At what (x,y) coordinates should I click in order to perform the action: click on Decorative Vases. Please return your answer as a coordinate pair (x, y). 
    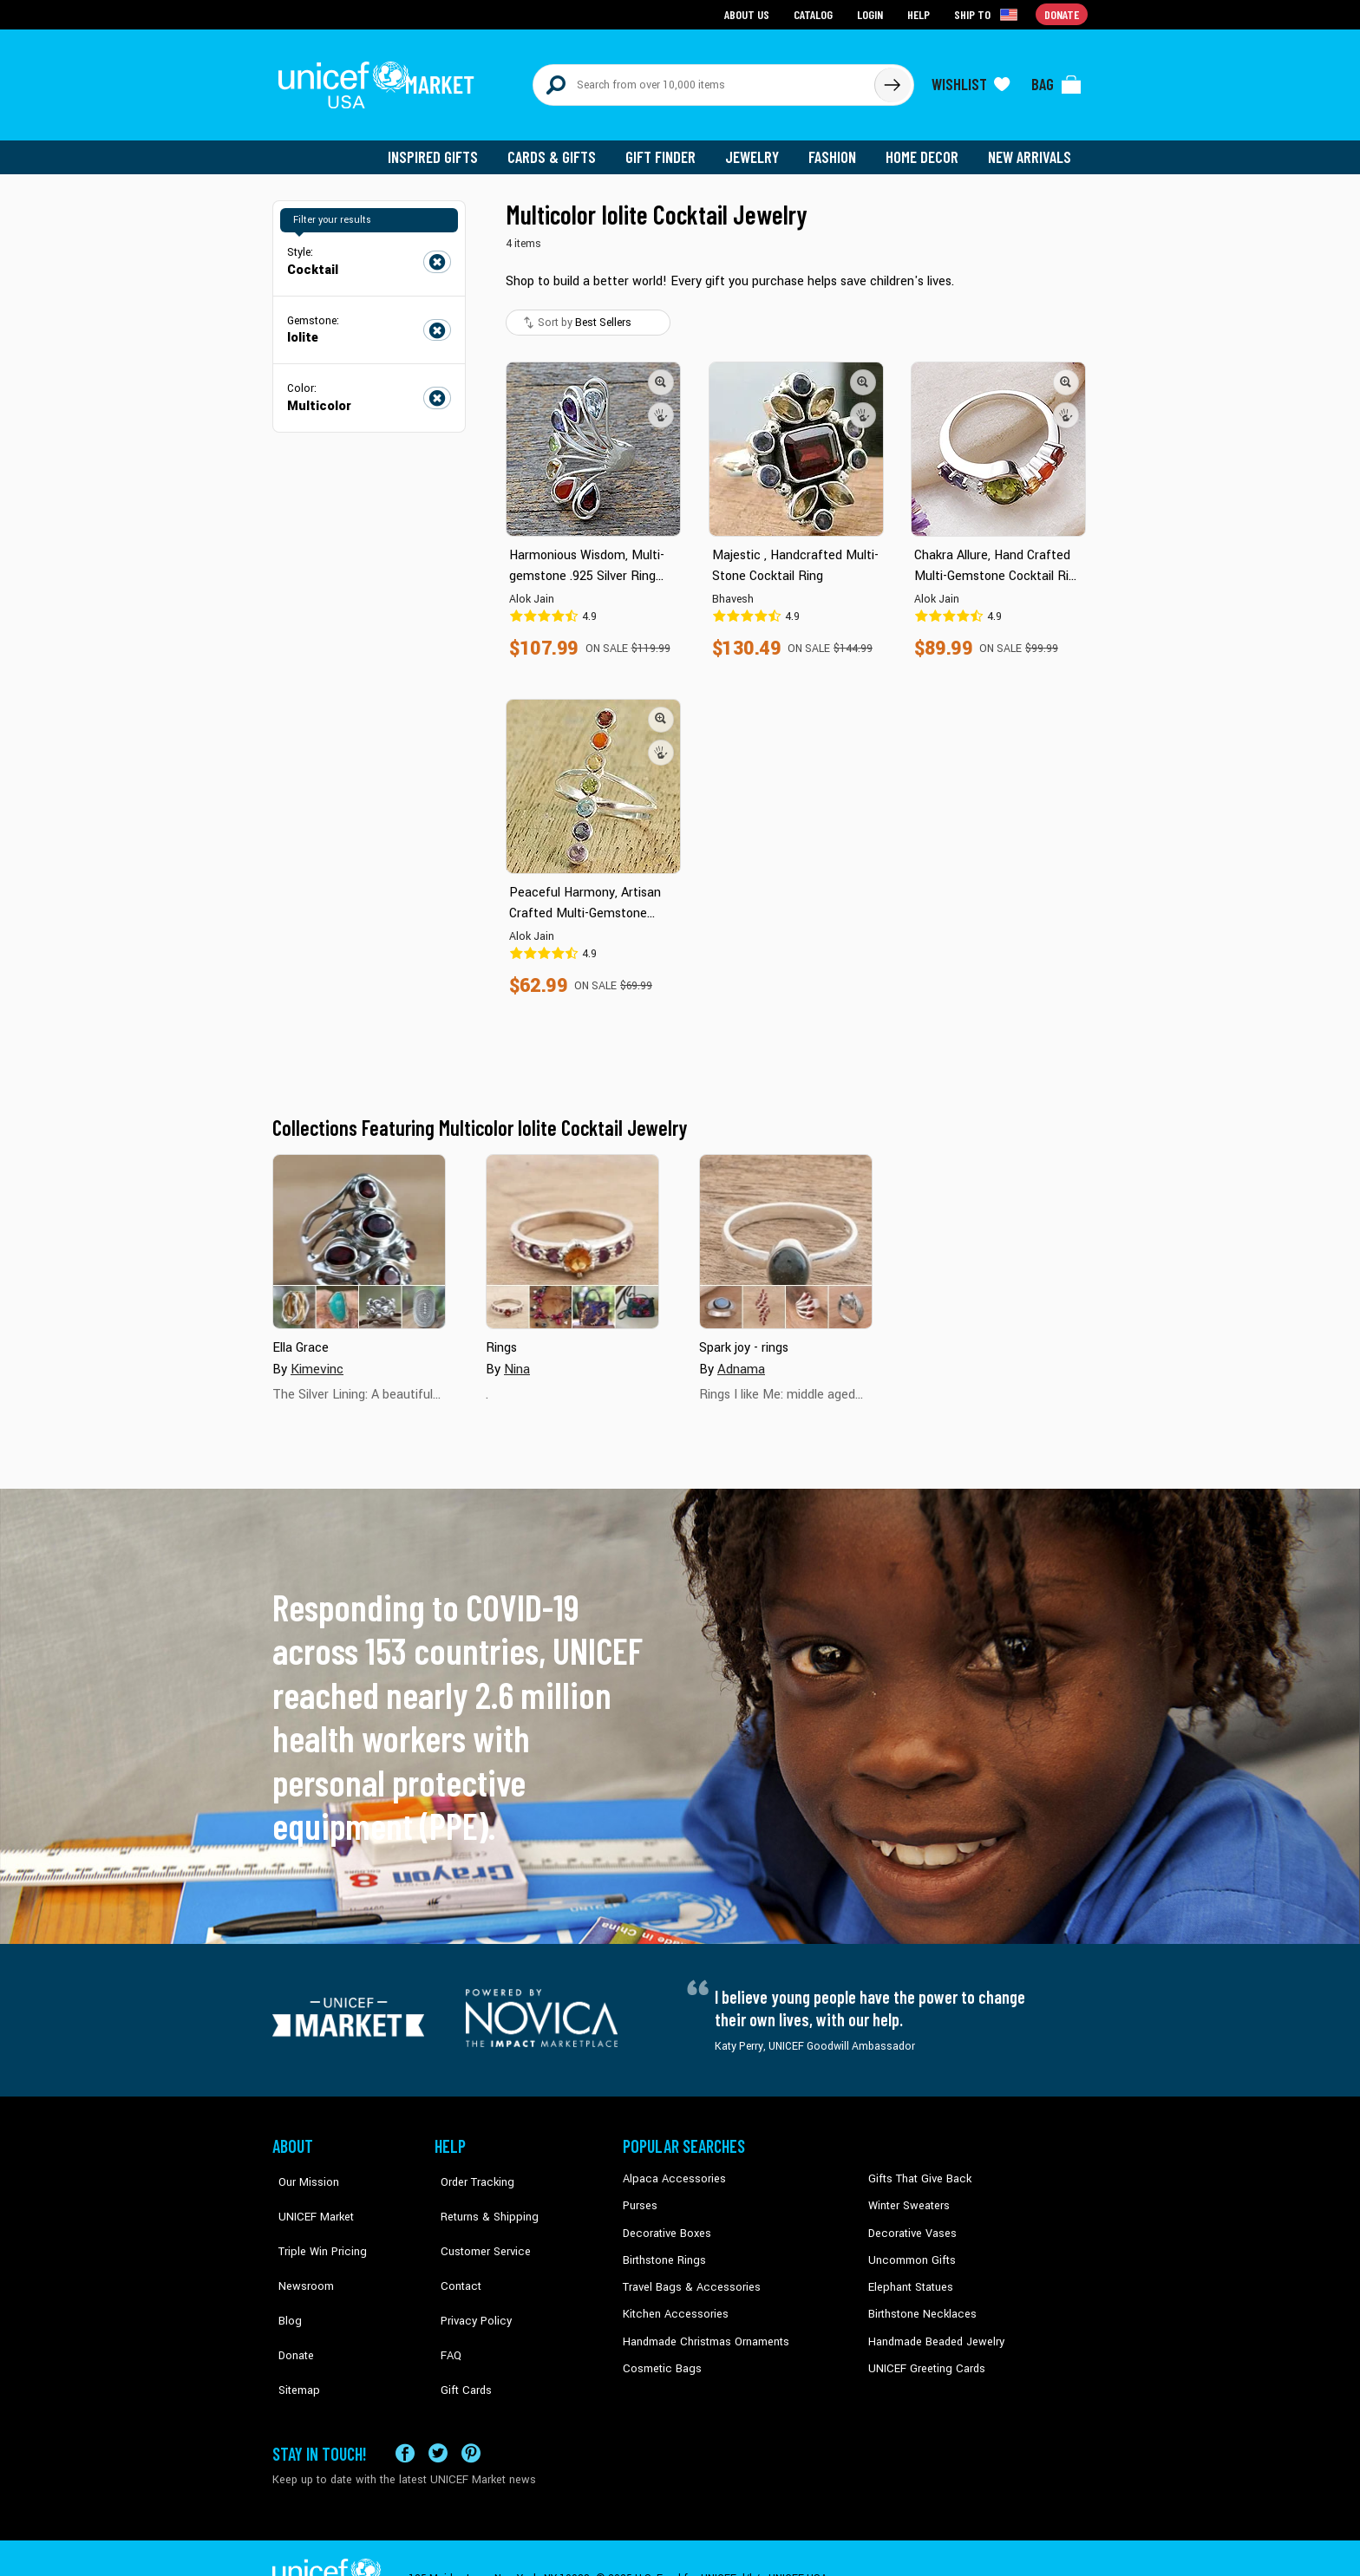
    Looking at the image, I should click on (909, 2222).